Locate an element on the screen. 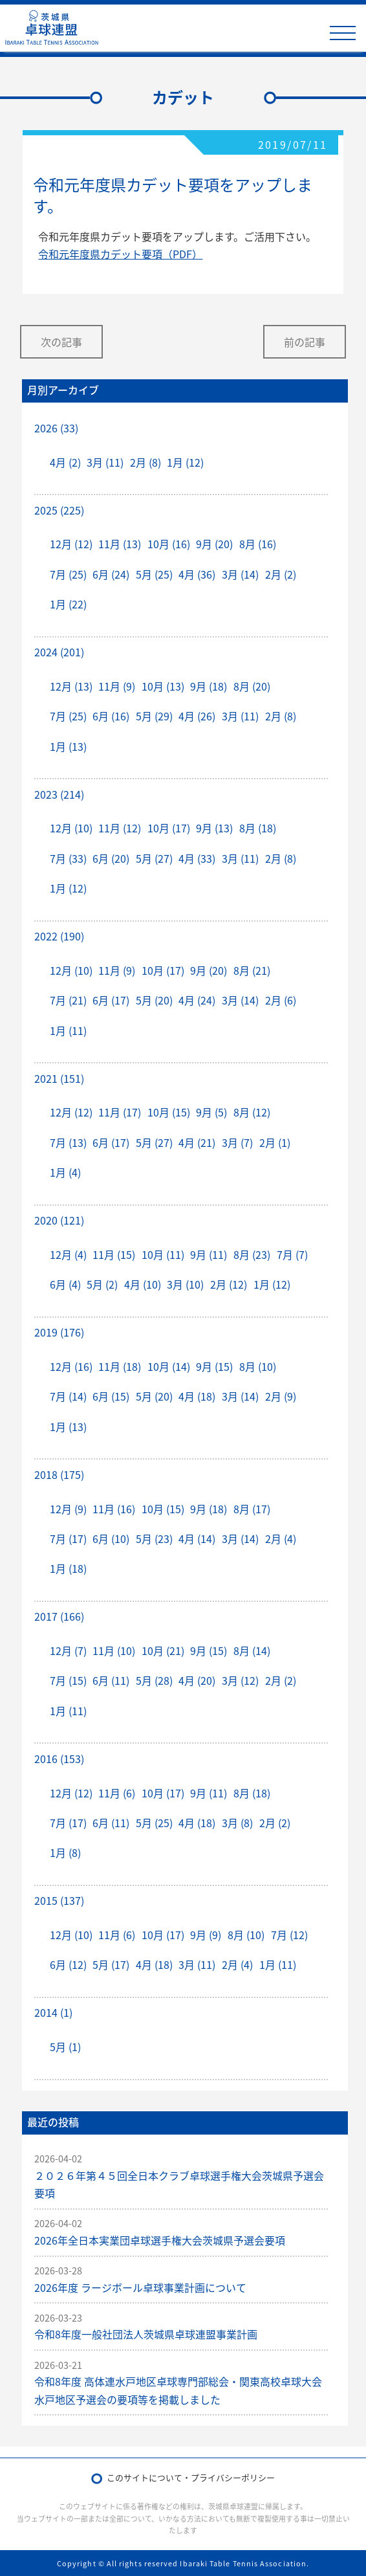 This screenshot has width=366, height=2576. 5月 (27) is located at coordinates (154, 858).